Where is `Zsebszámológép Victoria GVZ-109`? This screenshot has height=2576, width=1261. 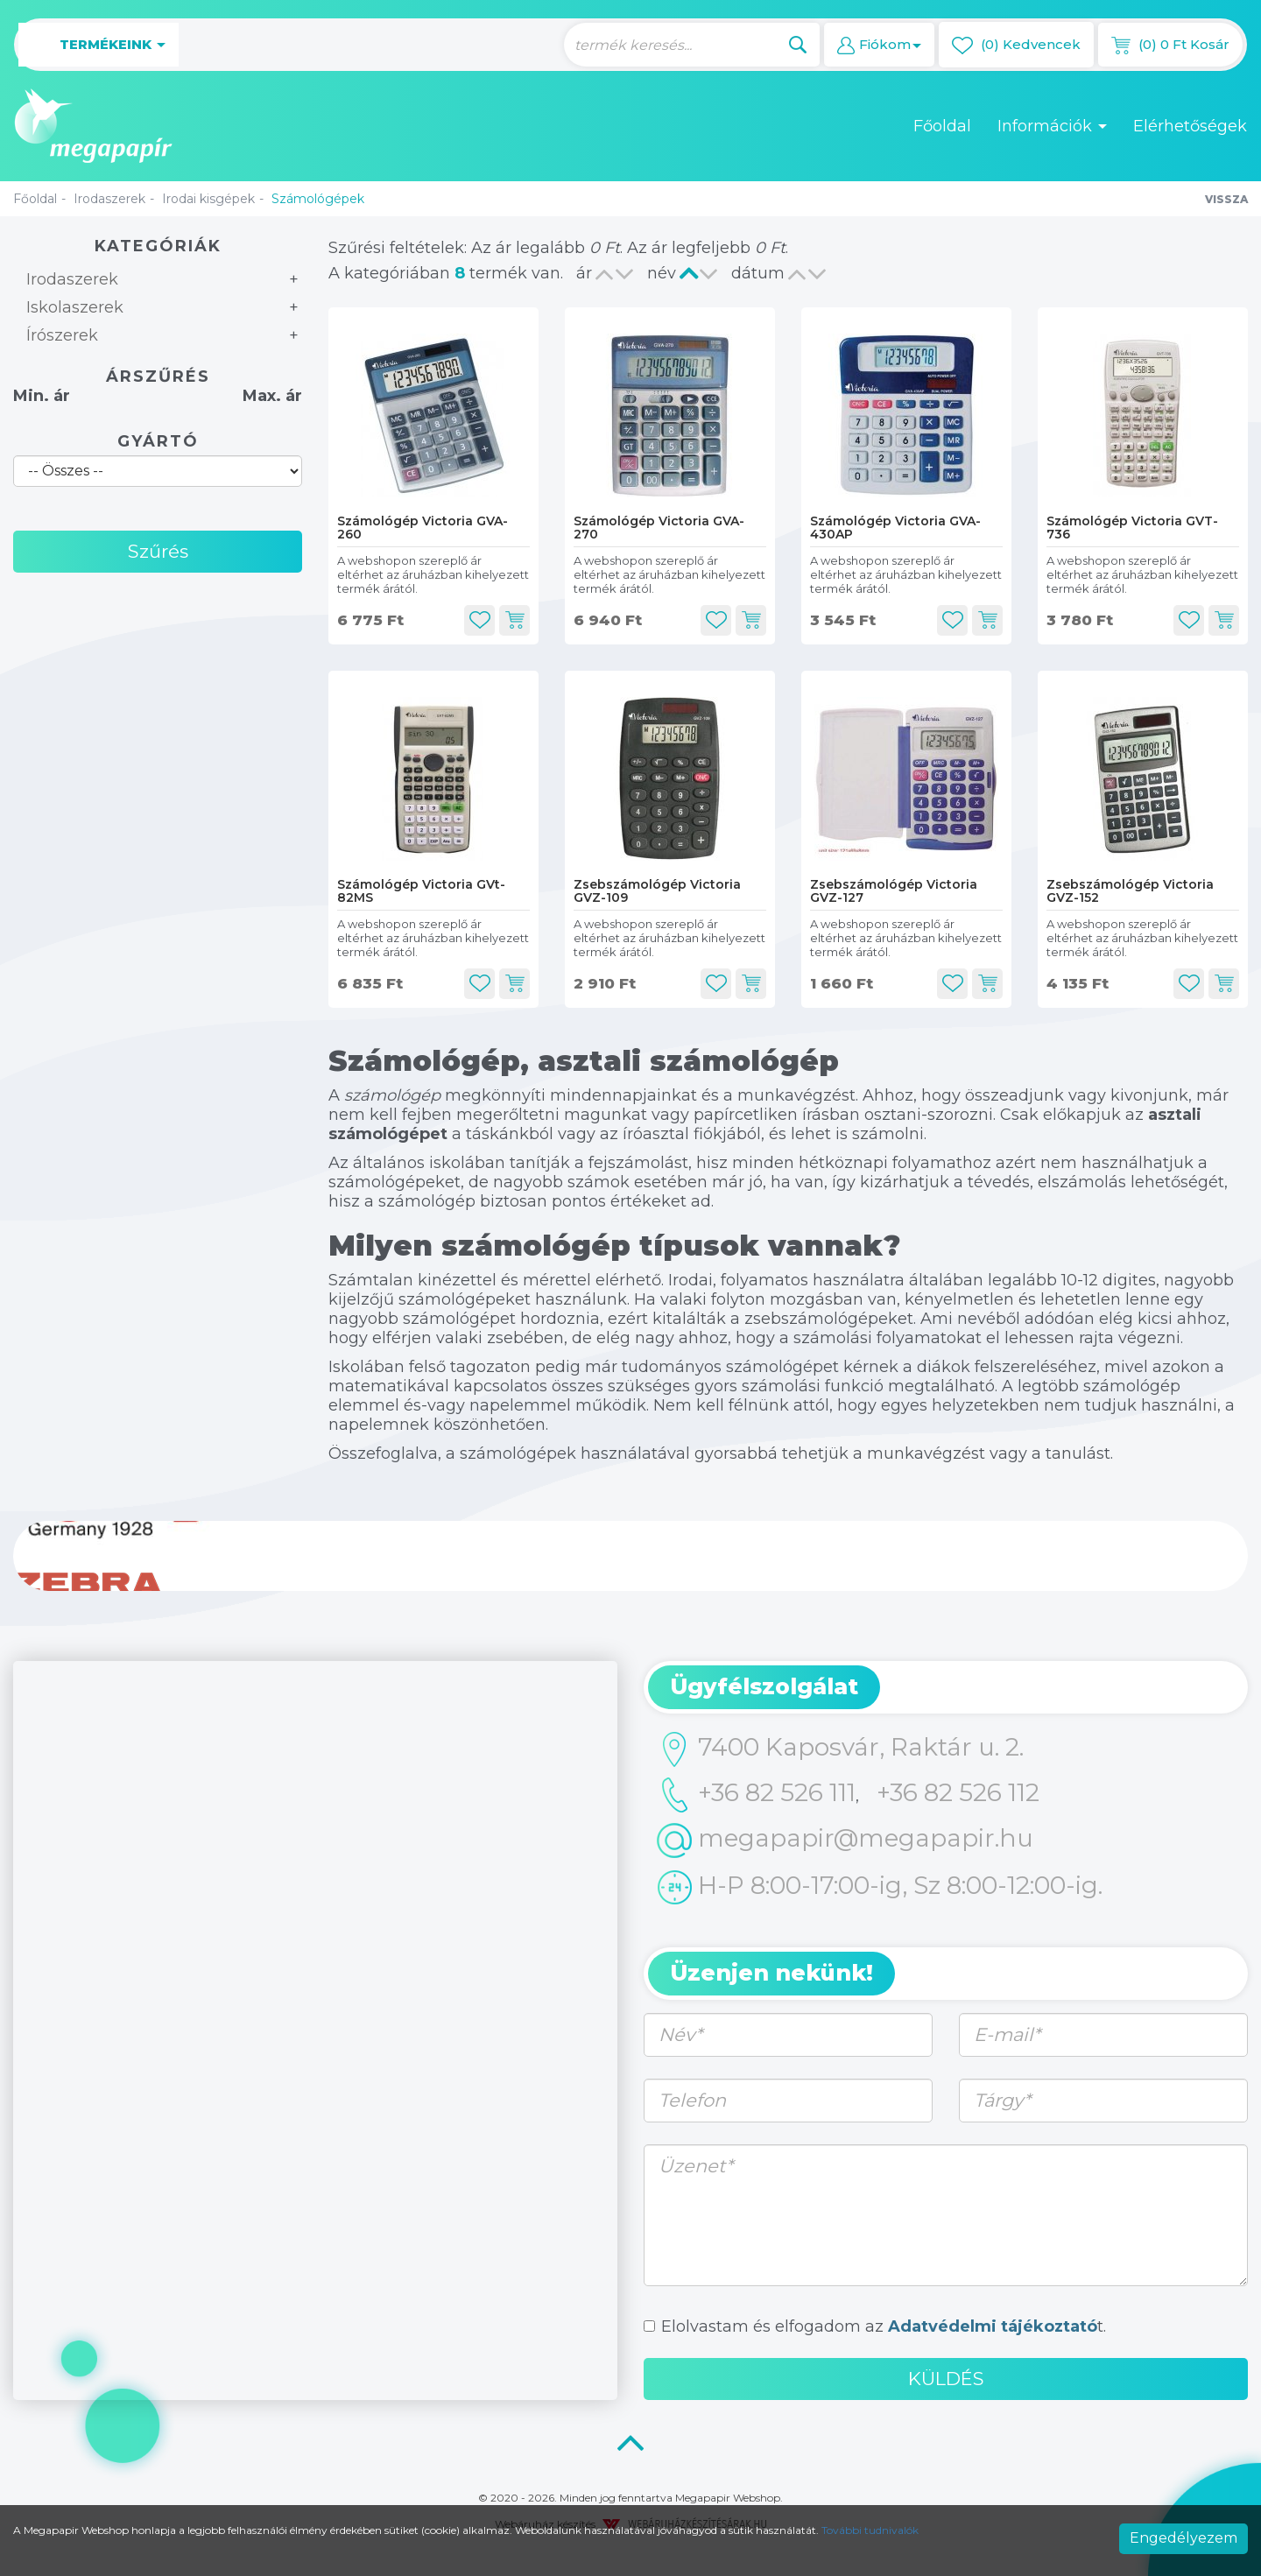 Zsebszámológép Victoria GVZ-109 is located at coordinates (657, 890).